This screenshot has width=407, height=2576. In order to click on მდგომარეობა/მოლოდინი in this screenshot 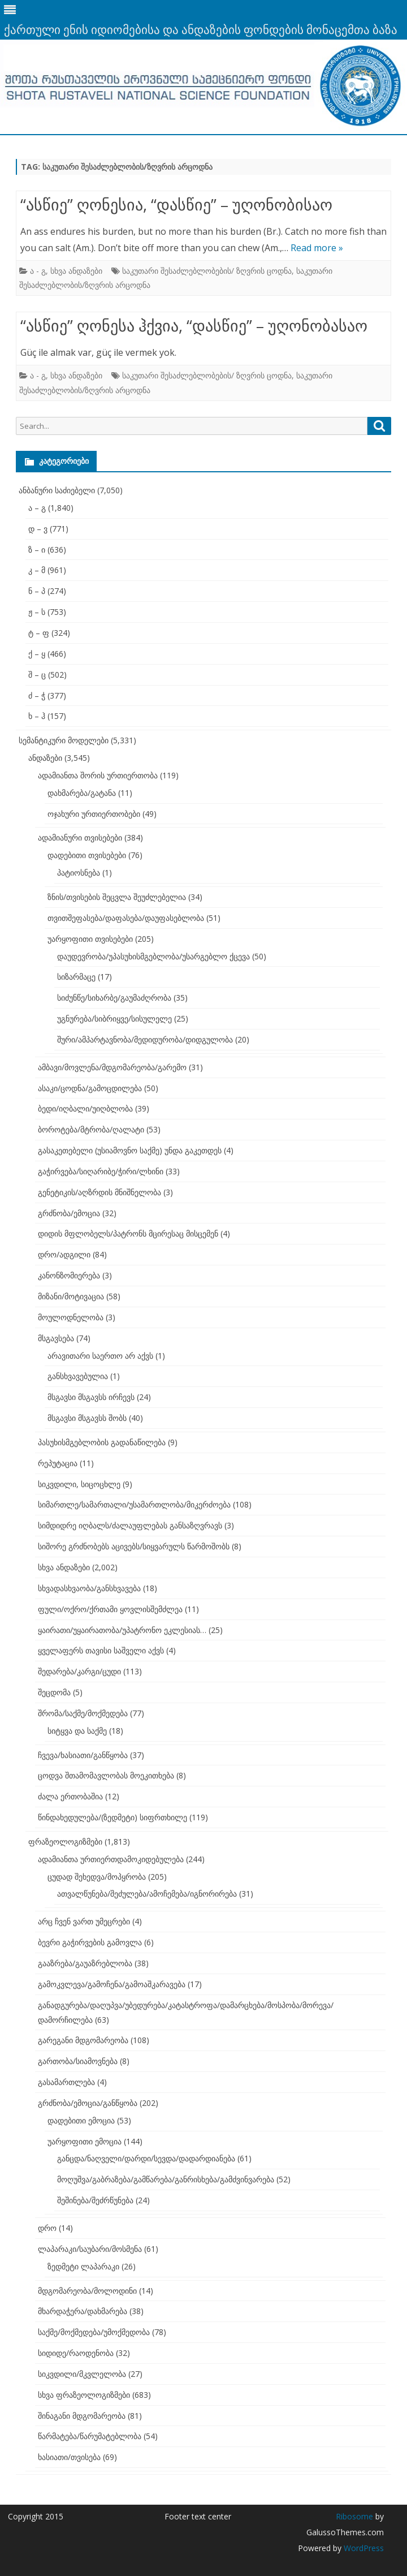, I will do `click(87, 2290)`.